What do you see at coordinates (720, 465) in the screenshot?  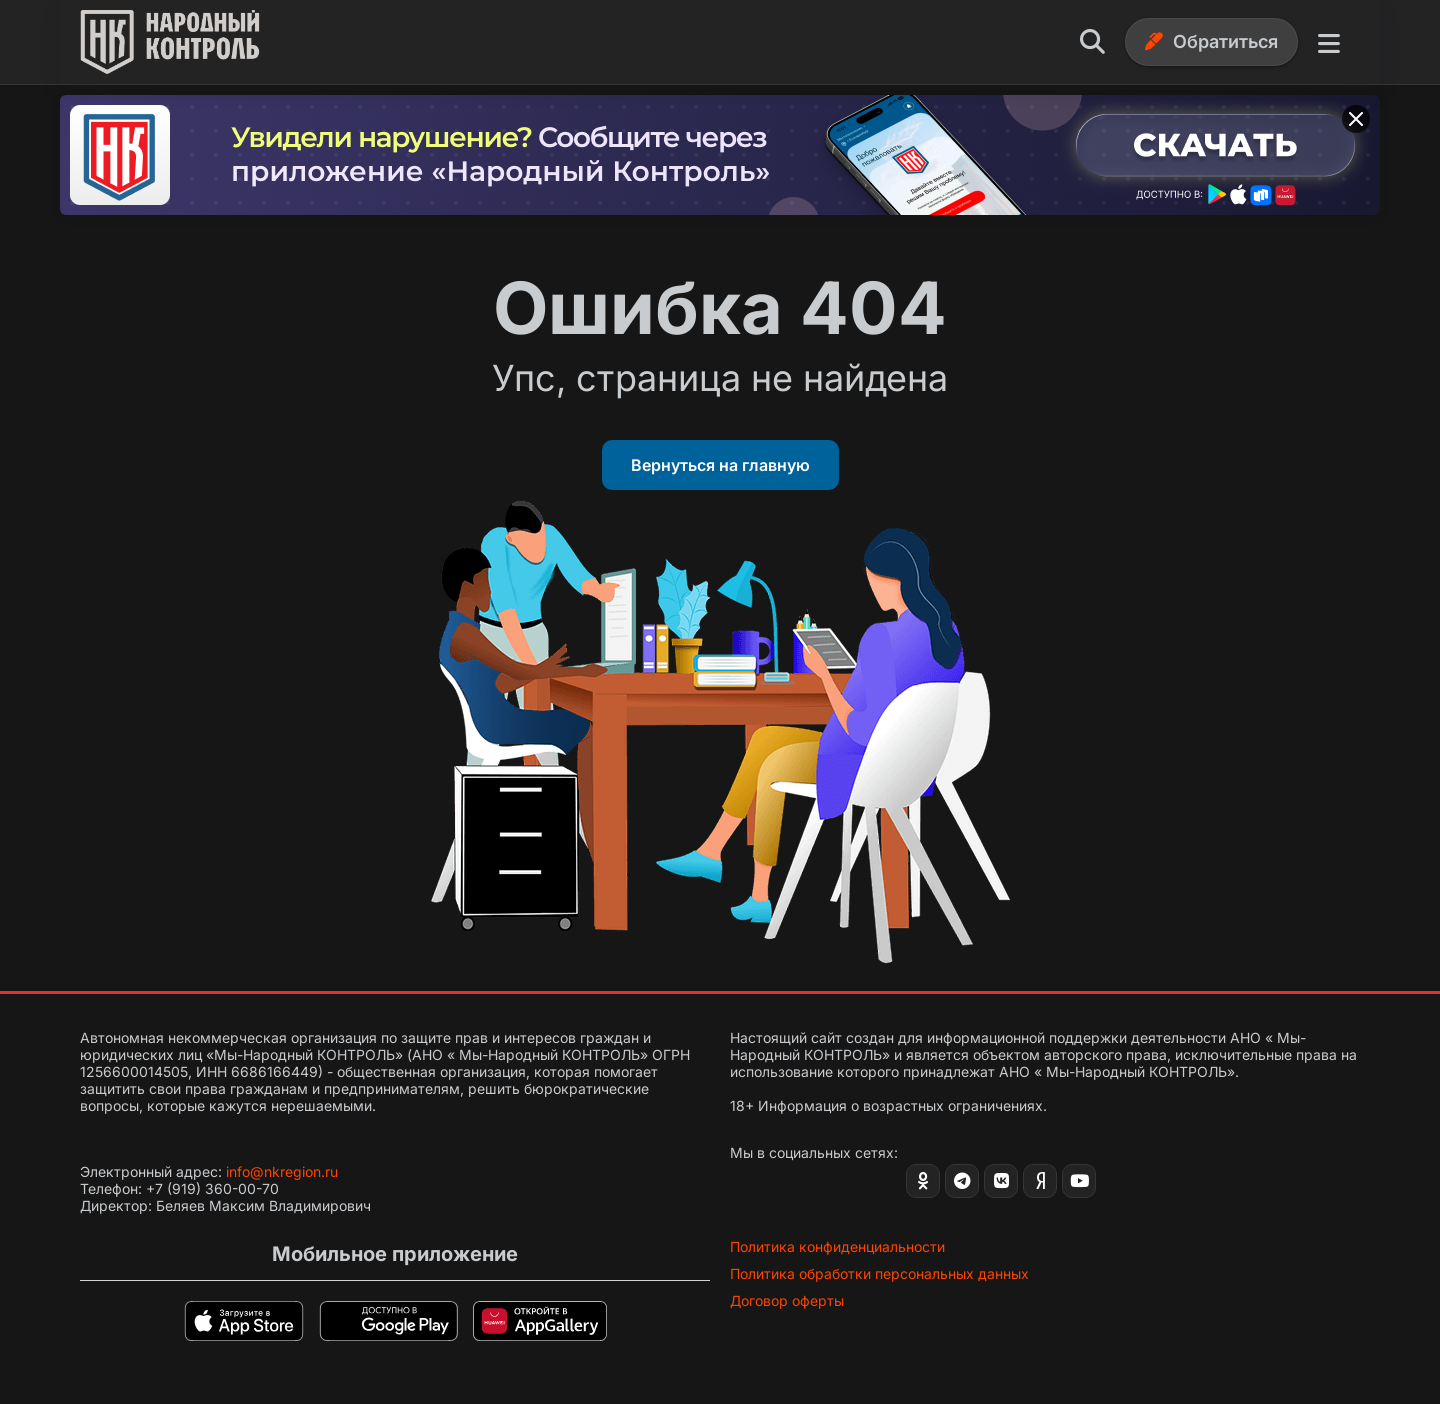 I see `Вернуться на главную` at bounding box center [720, 465].